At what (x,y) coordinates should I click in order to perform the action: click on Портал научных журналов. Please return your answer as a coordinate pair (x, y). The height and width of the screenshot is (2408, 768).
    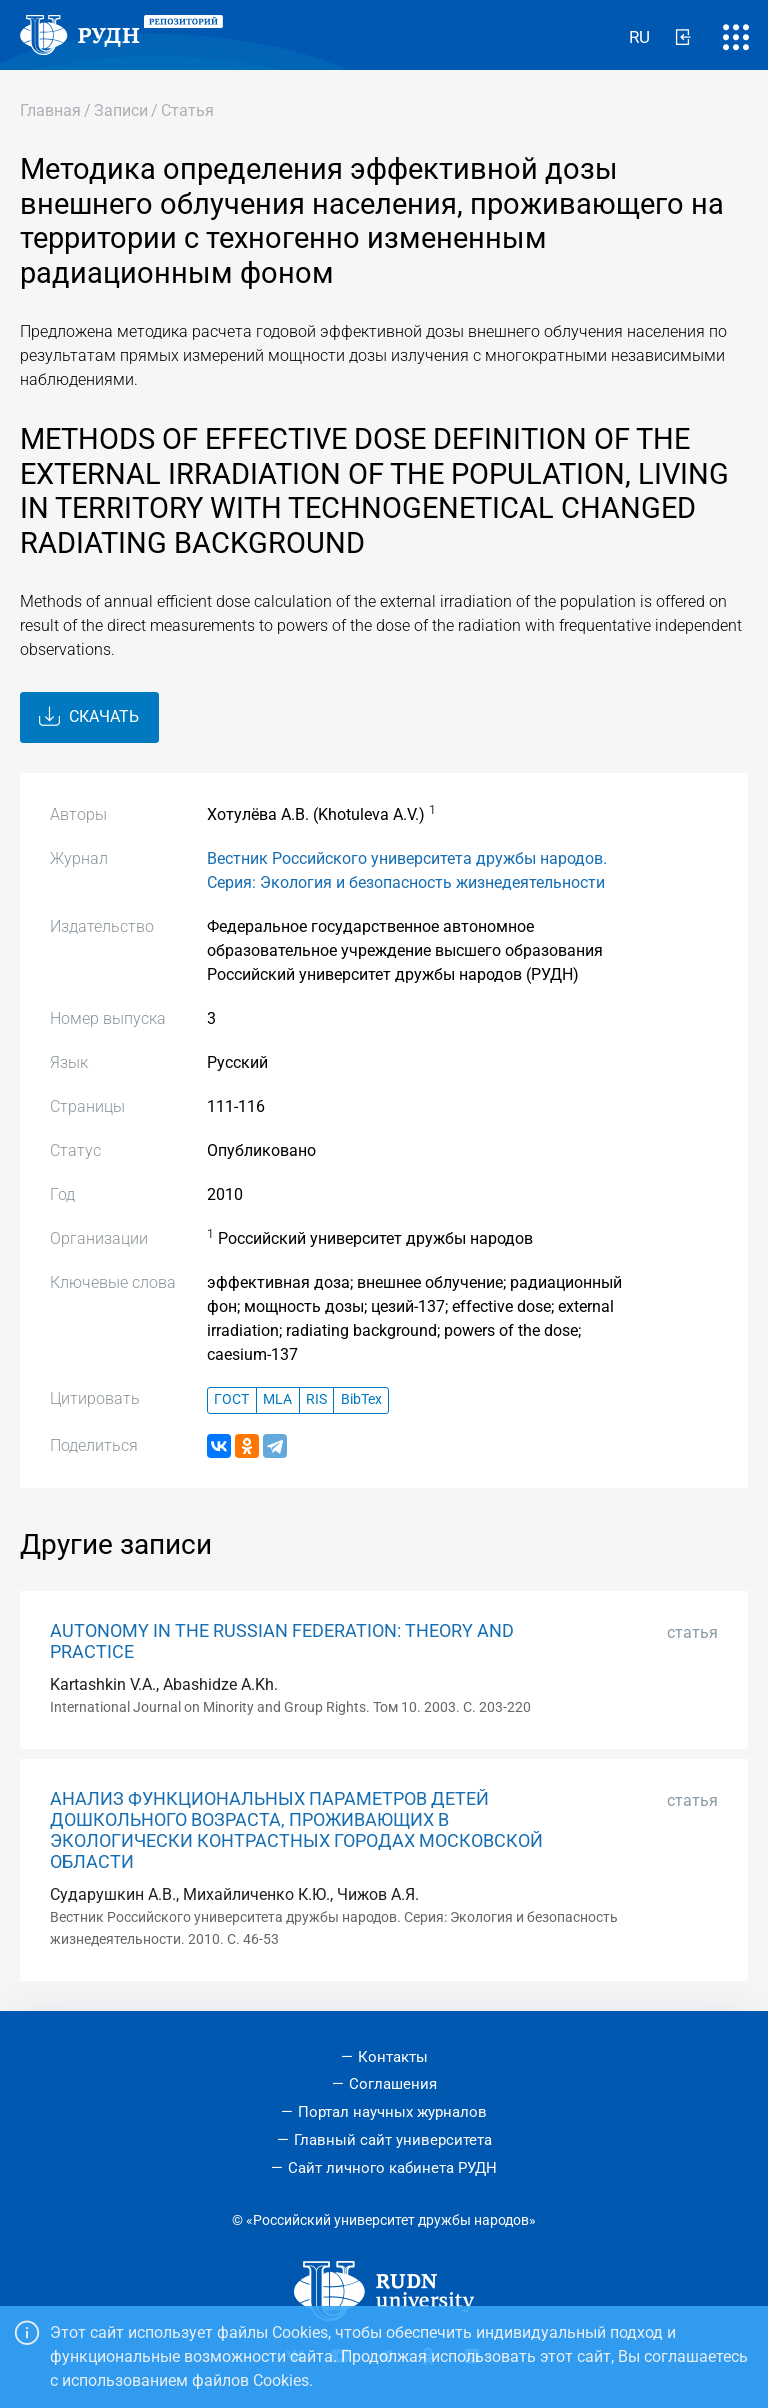
    Looking at the image, I should click on (392, 2112).